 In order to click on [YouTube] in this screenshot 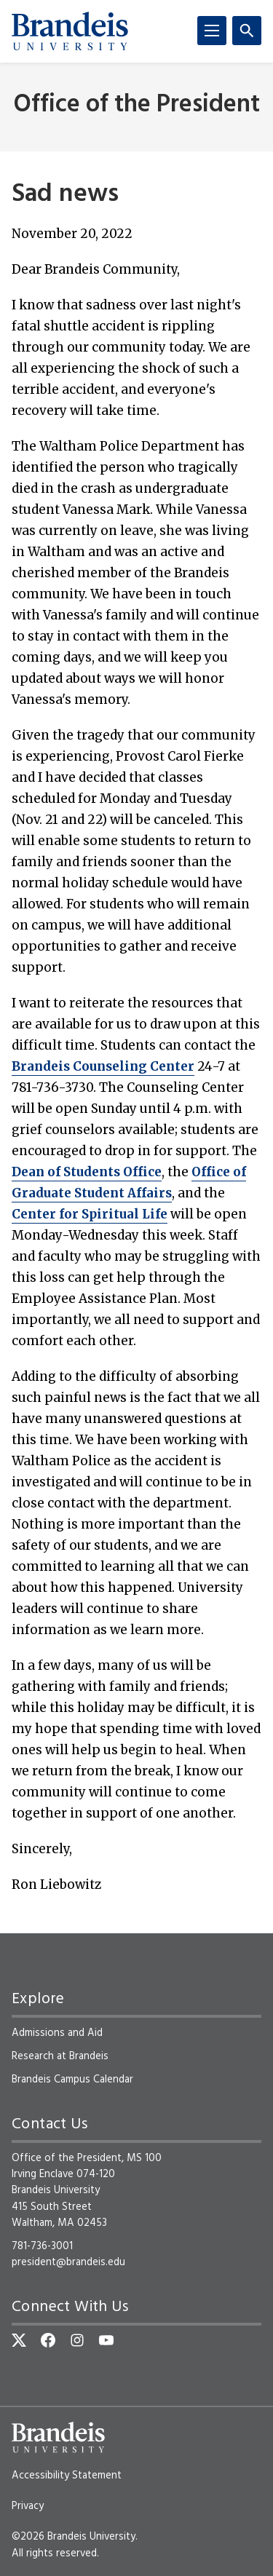, I will do `click(106, 2340)`.